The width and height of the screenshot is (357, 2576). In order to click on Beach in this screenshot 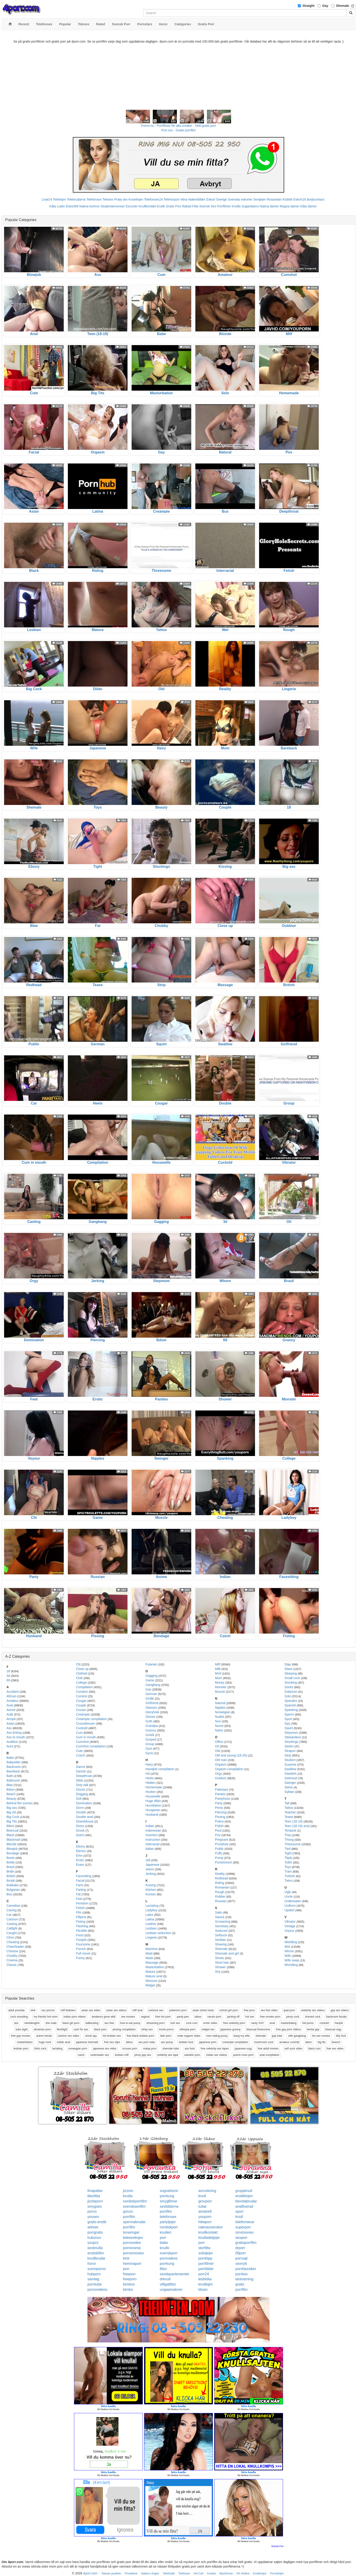, I will do `click(10, 1794)`.